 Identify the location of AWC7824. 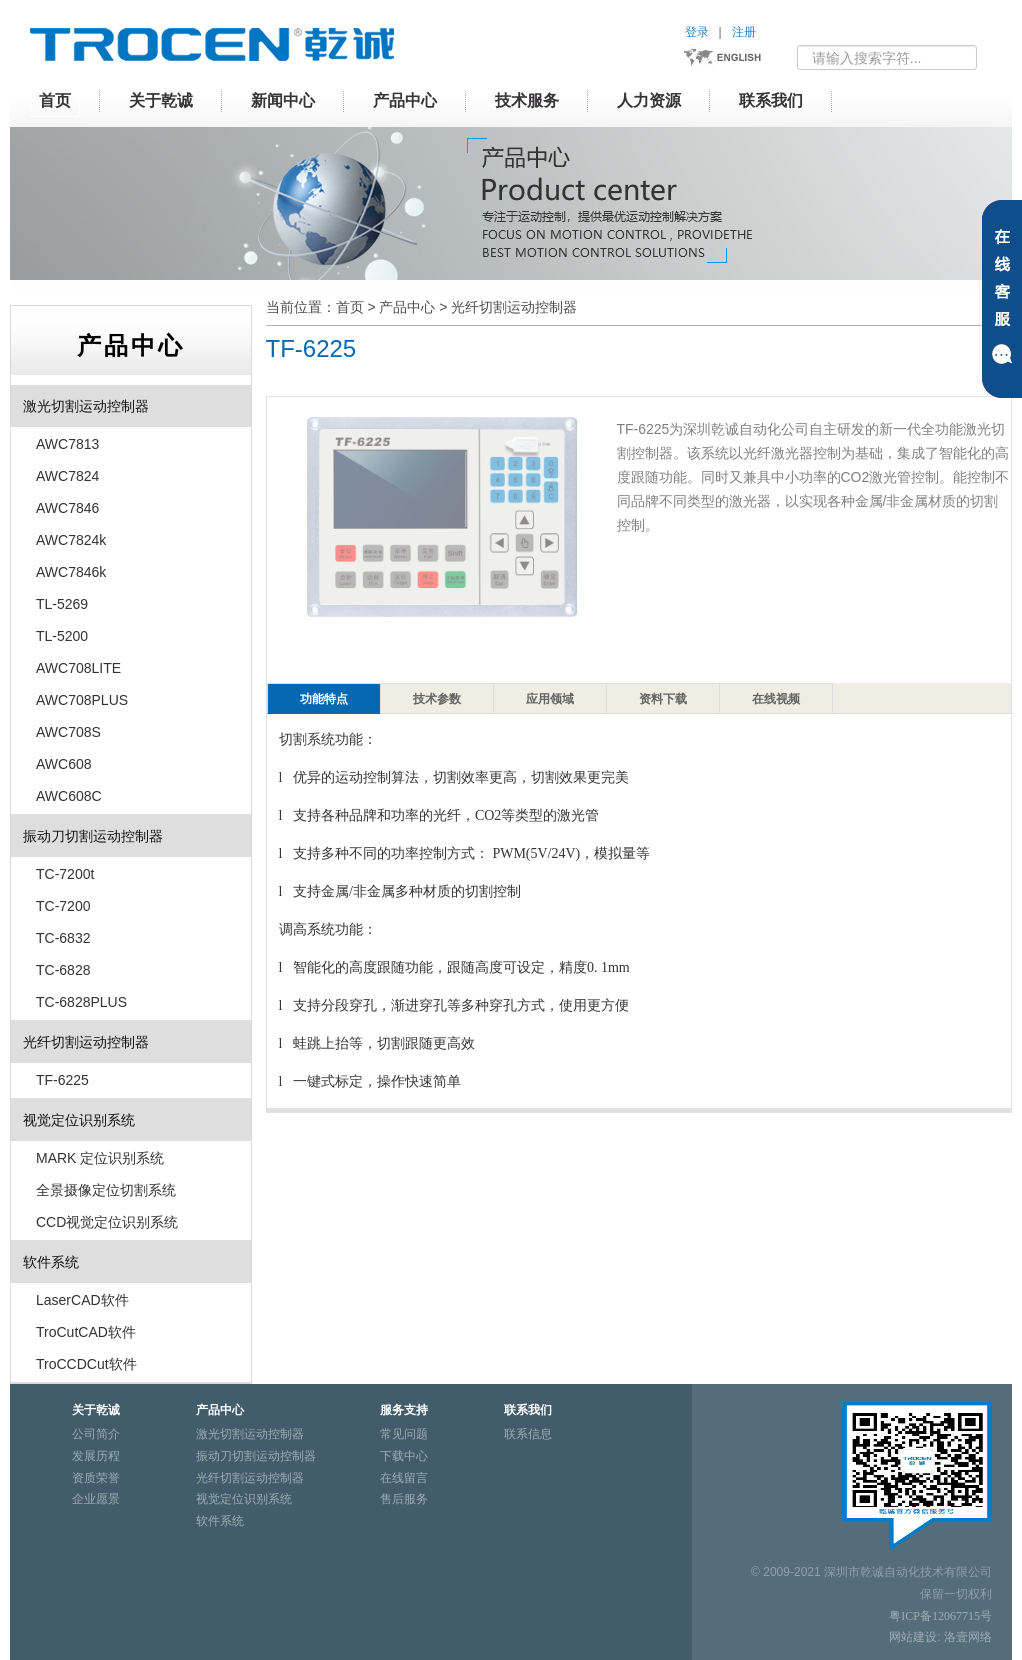
(67, 476).